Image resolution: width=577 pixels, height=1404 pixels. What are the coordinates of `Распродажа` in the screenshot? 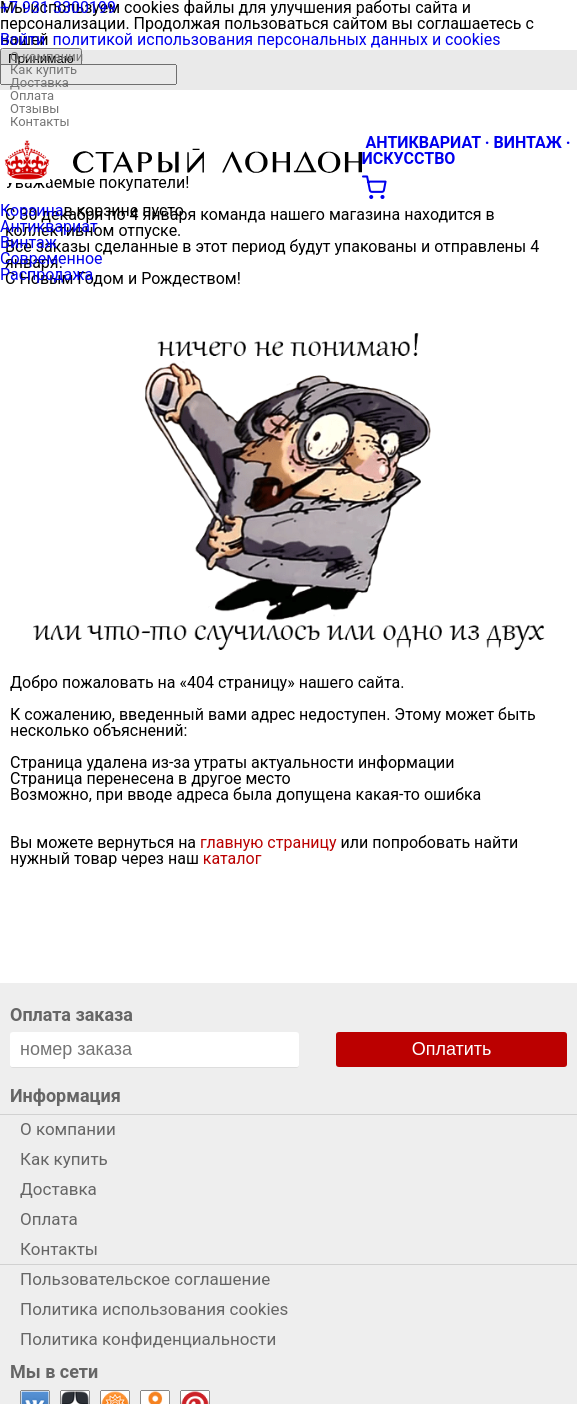 It's located at (46, 274).